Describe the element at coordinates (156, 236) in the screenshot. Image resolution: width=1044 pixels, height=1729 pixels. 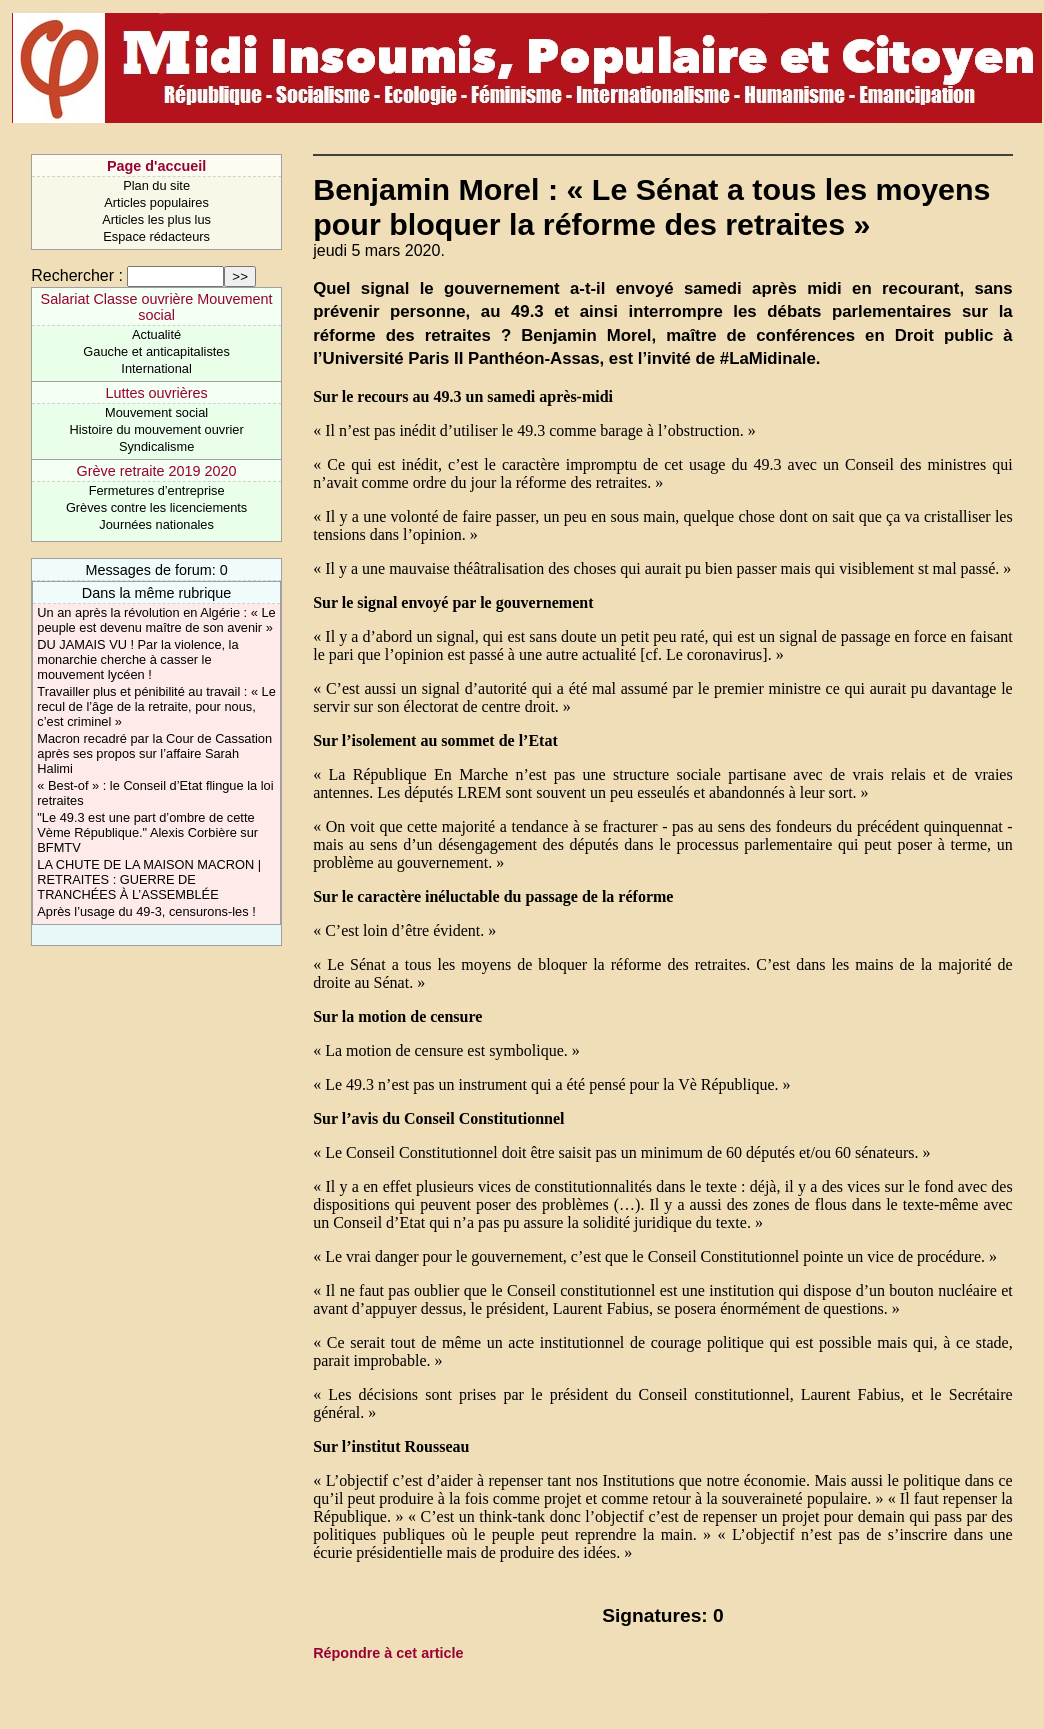
I see `Espace rédacteurs` at that location.